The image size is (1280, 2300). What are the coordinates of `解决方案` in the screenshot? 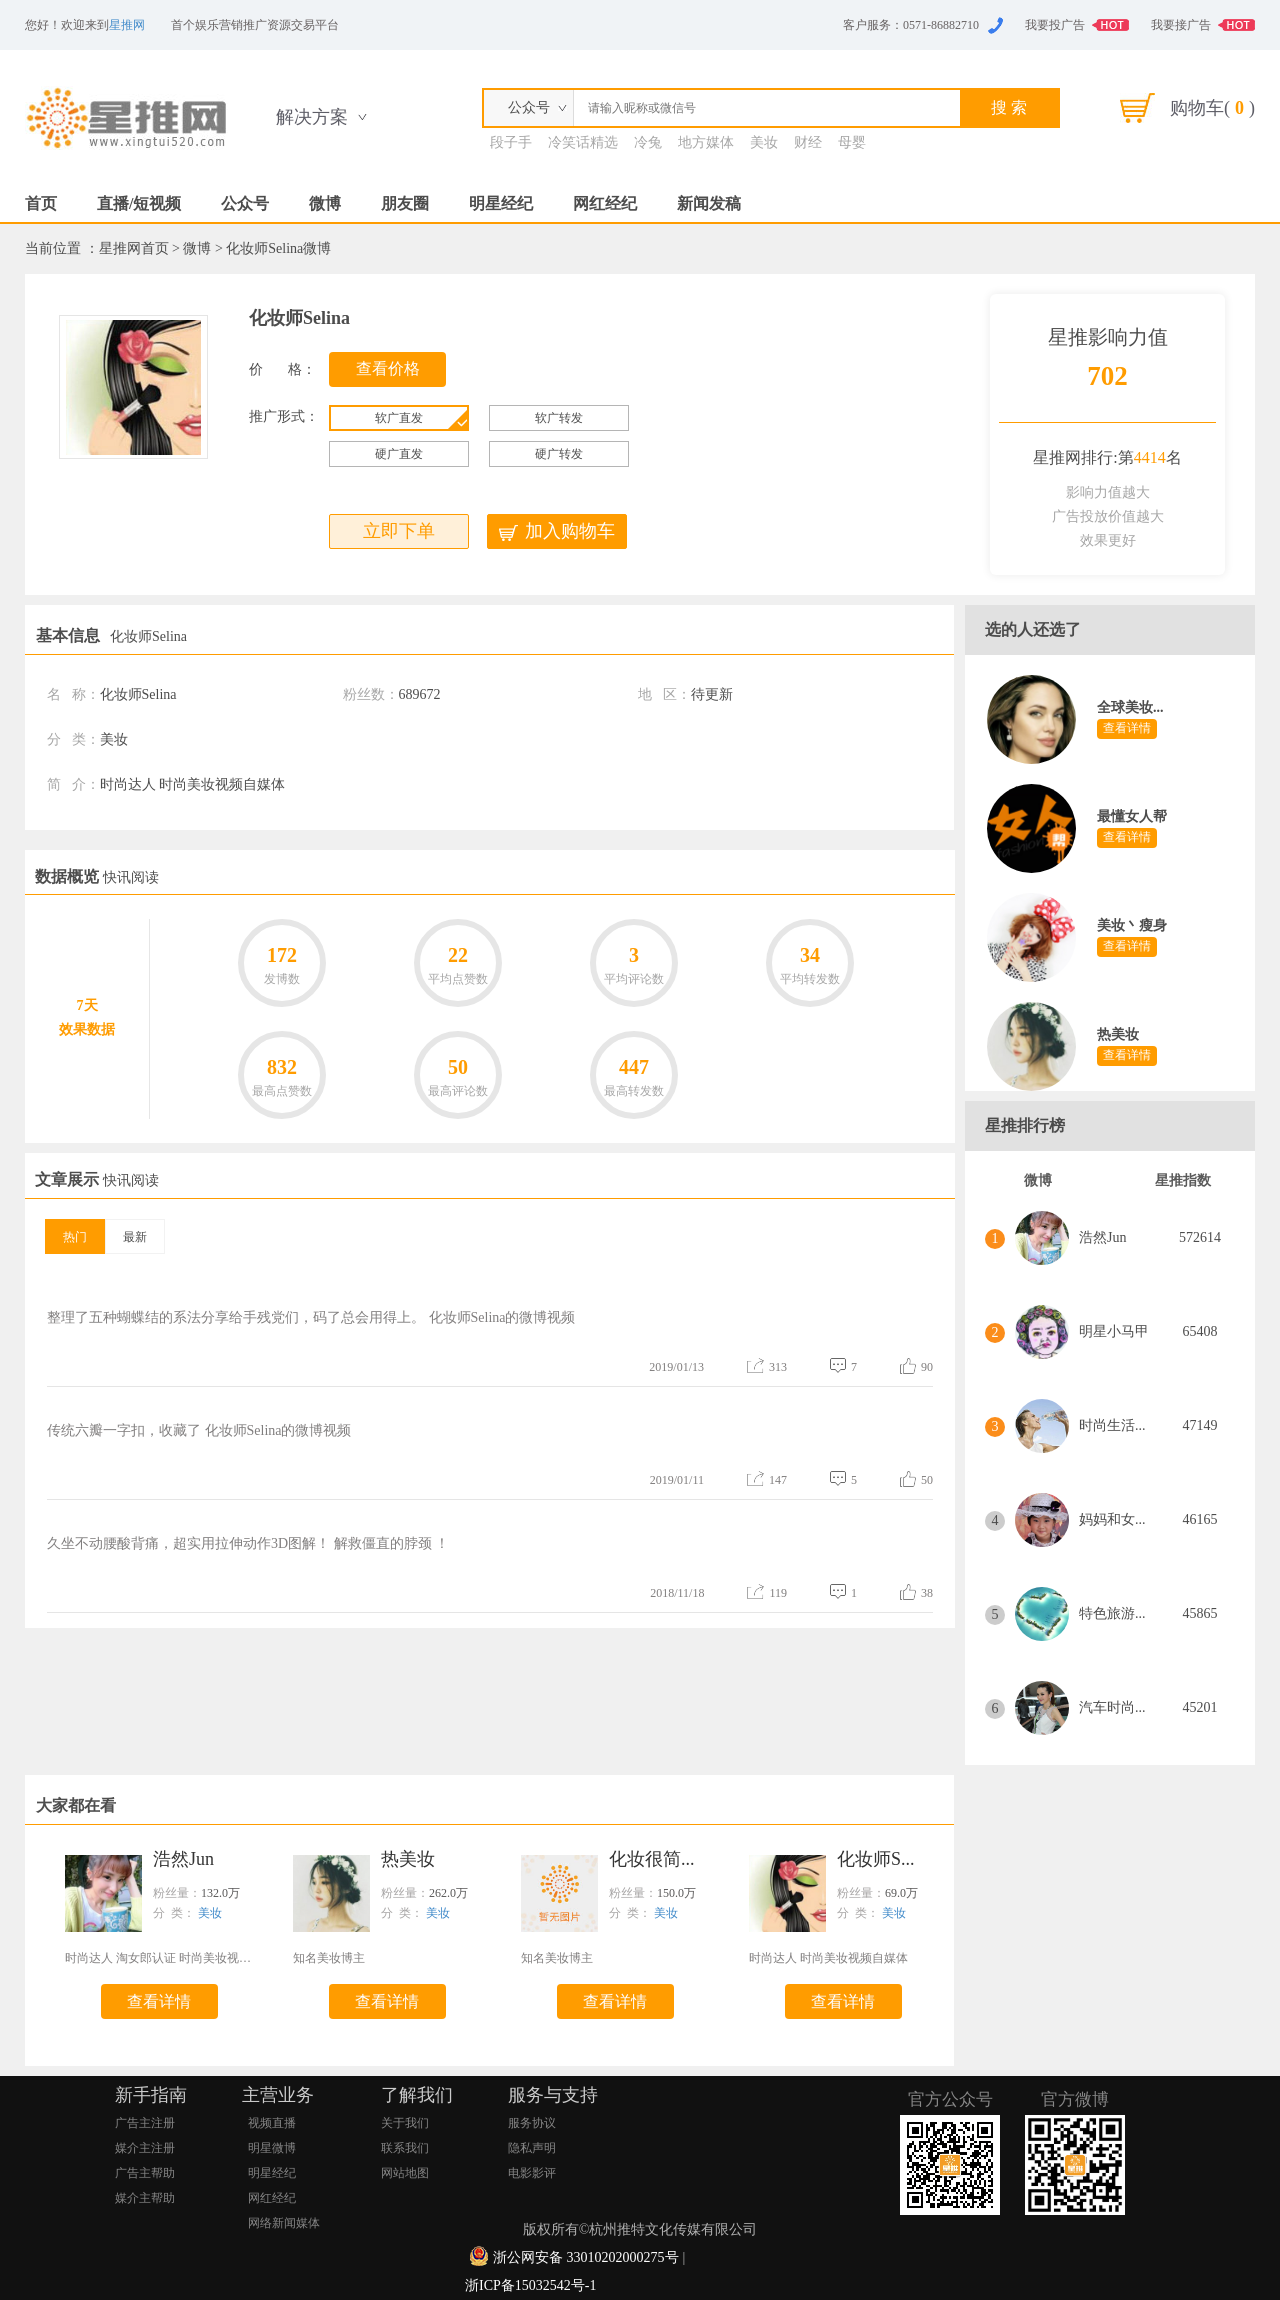 It's located at (312, 117).